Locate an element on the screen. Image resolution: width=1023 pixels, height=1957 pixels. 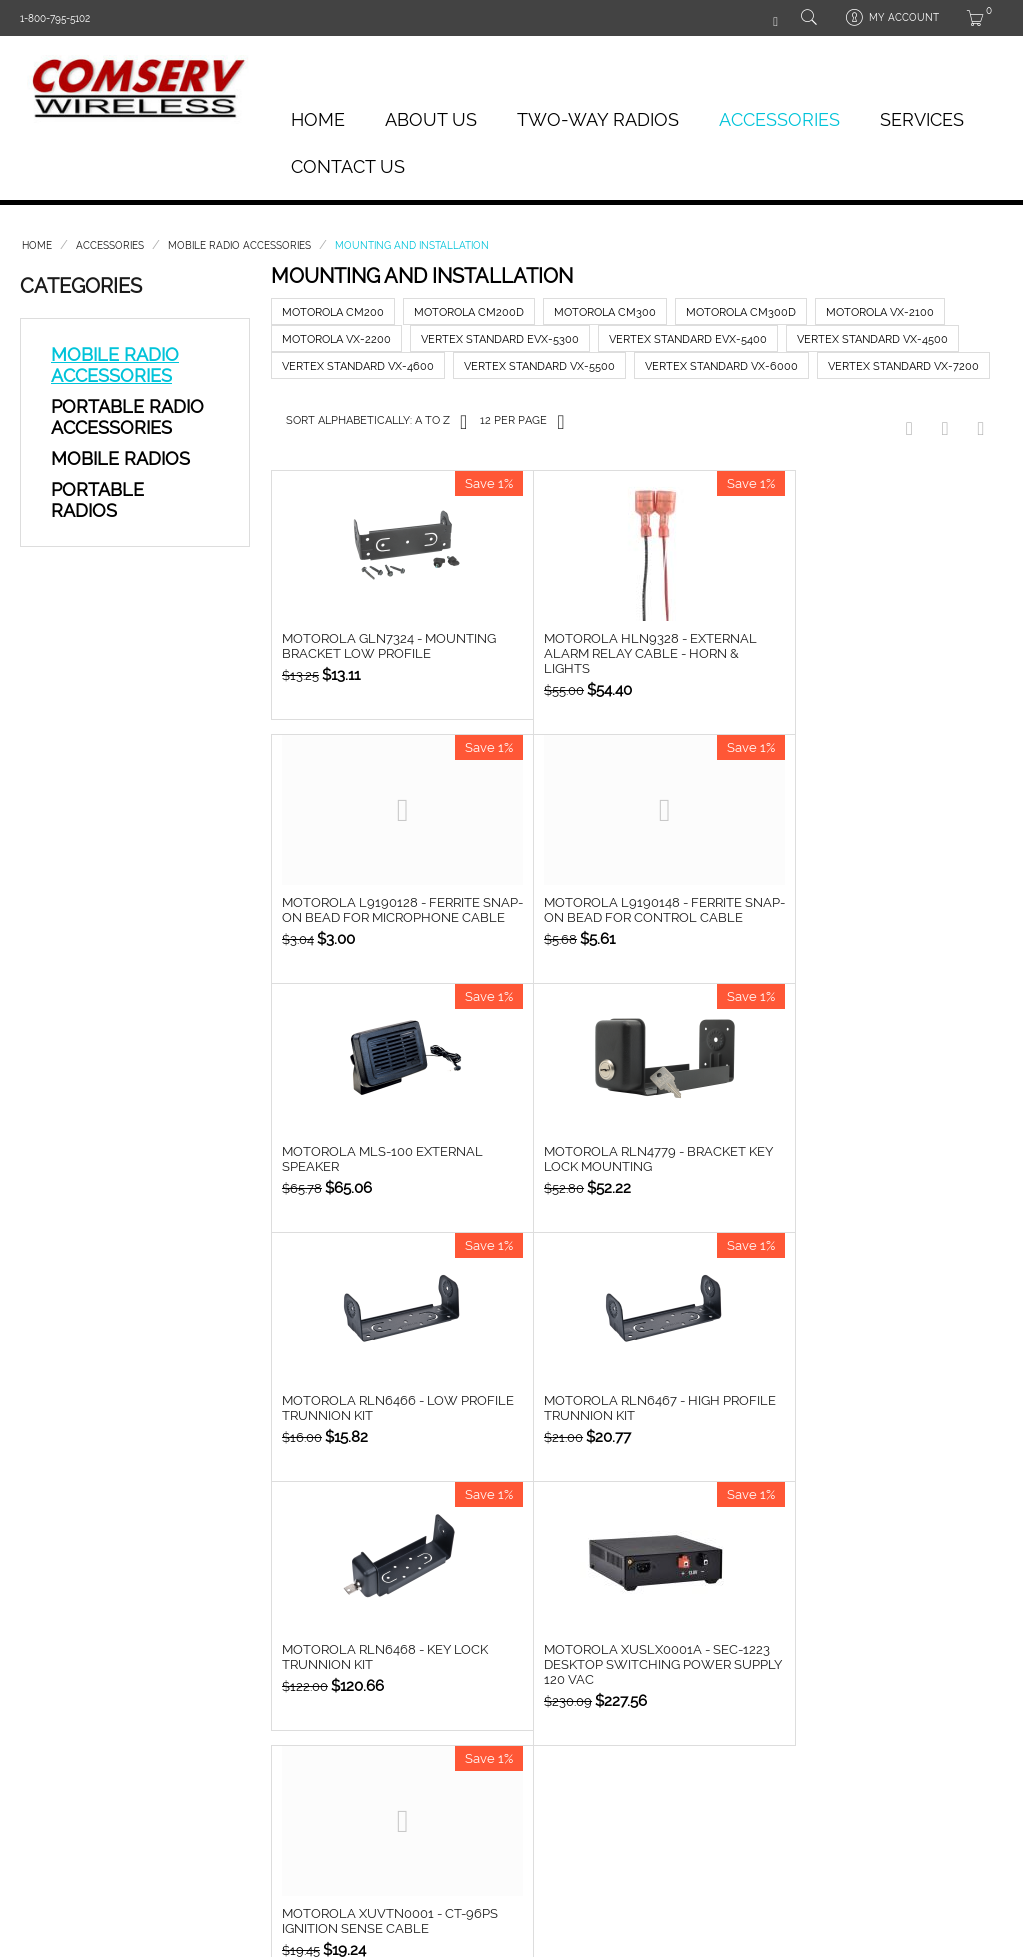
Motorola XUVTN0001 - CT-96PS Ignition Sense Cable is located at coordinates (633, 1424).